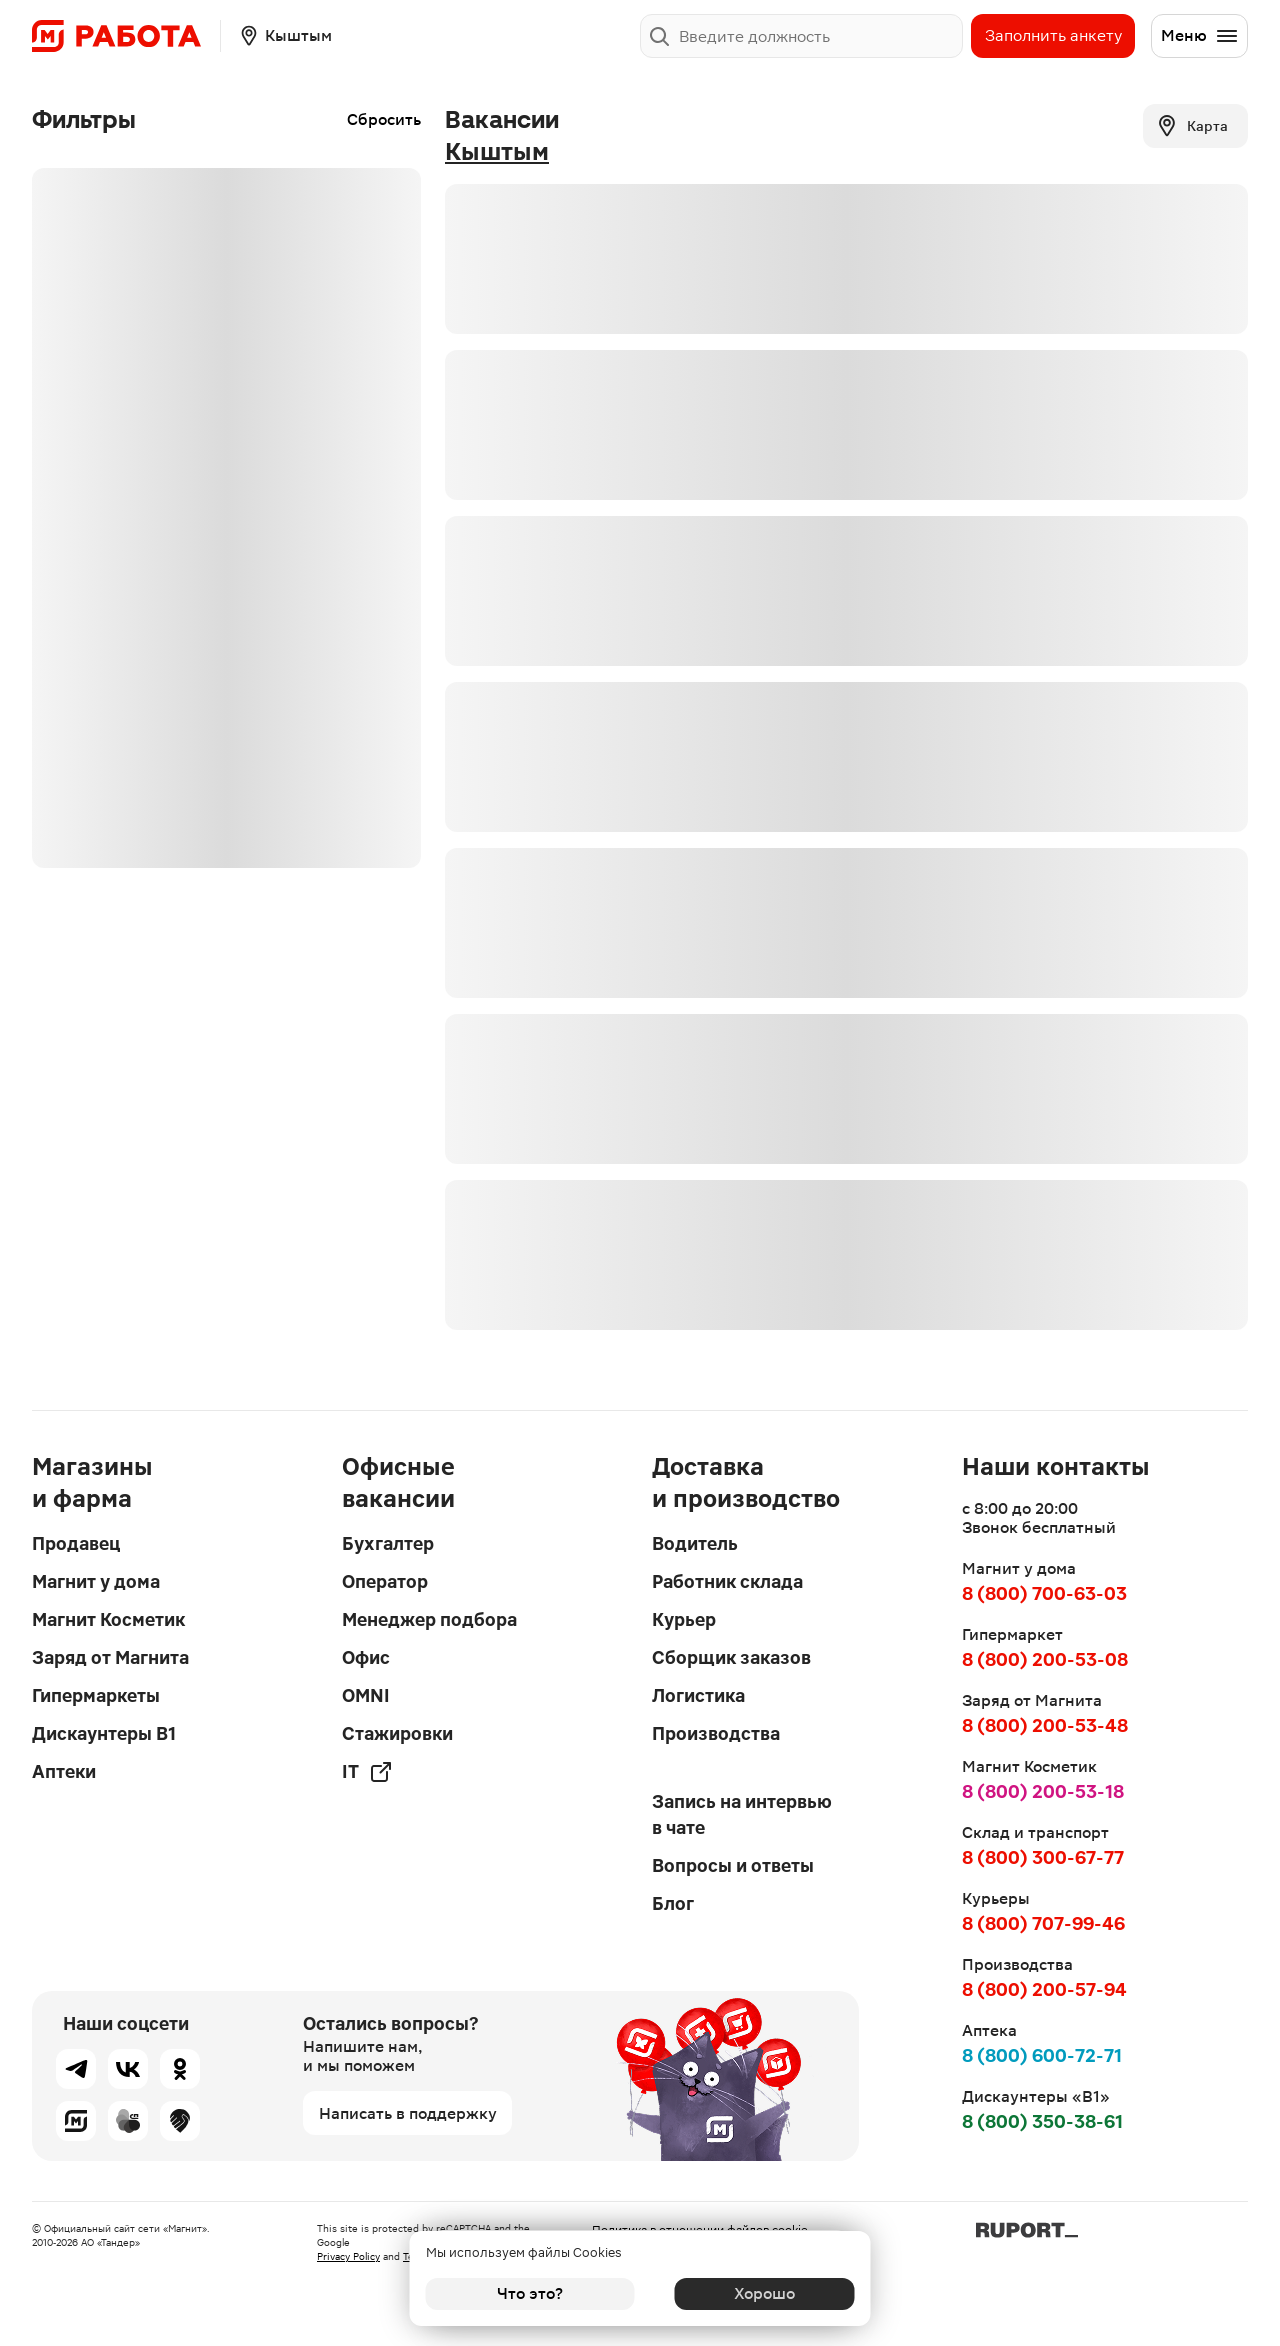  Describe the element at coordinates (1044, 1989) in the screenshot. I see `8 (800) 200-57-94` at that location.